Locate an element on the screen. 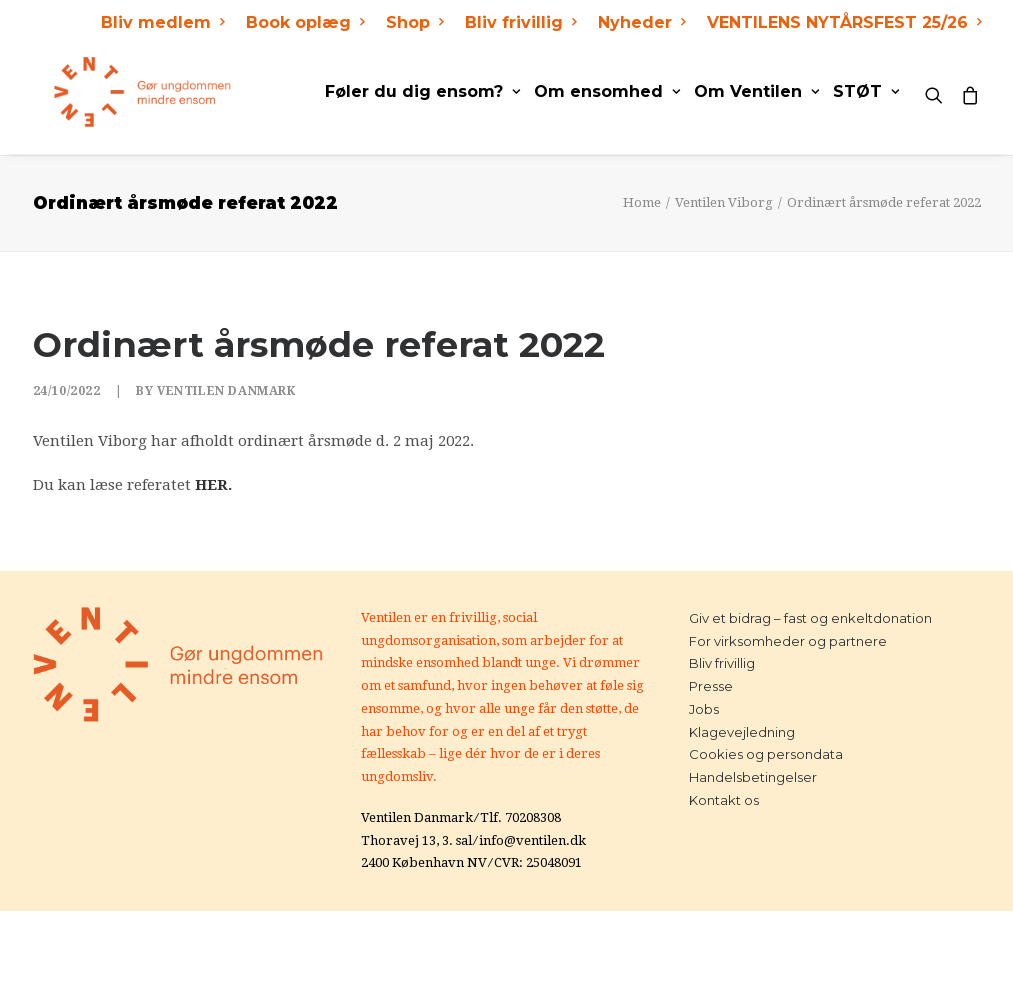 Image resolution: width=1013 pixels, height=983 pixels. HER. is located at coordinates (213, 485).